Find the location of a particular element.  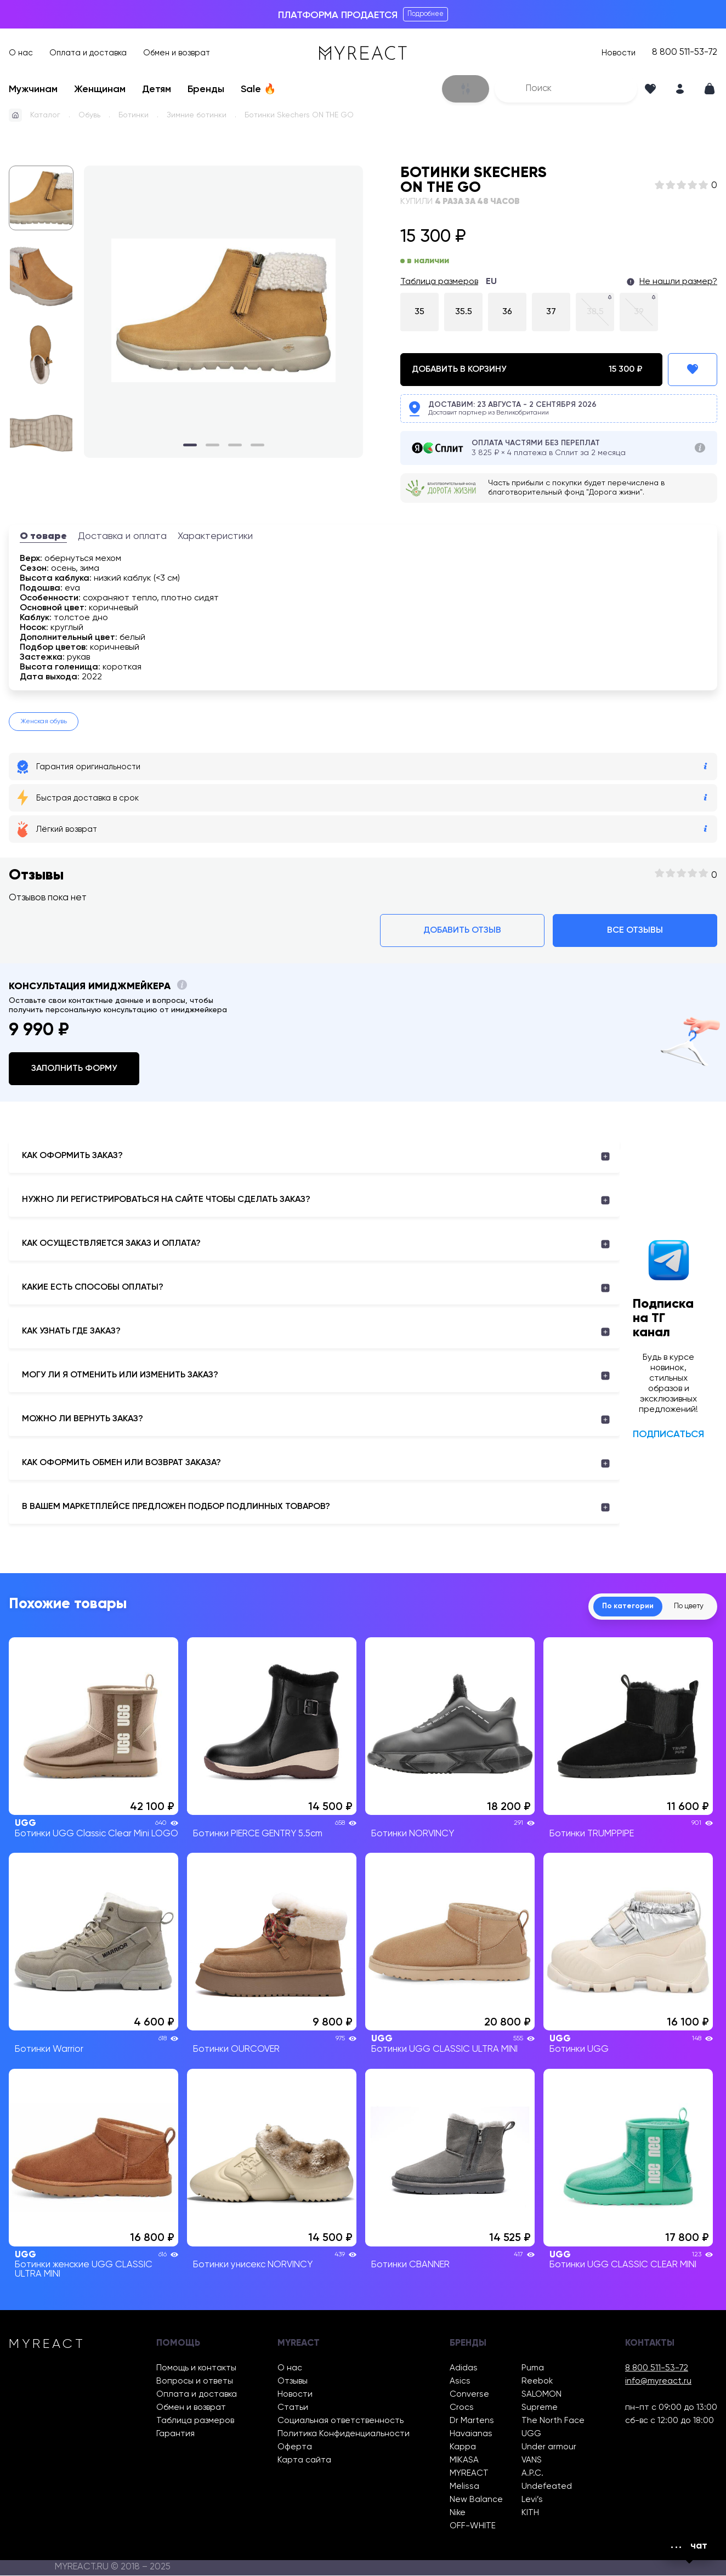

Отзывы is located at coordinates (292, 2382).